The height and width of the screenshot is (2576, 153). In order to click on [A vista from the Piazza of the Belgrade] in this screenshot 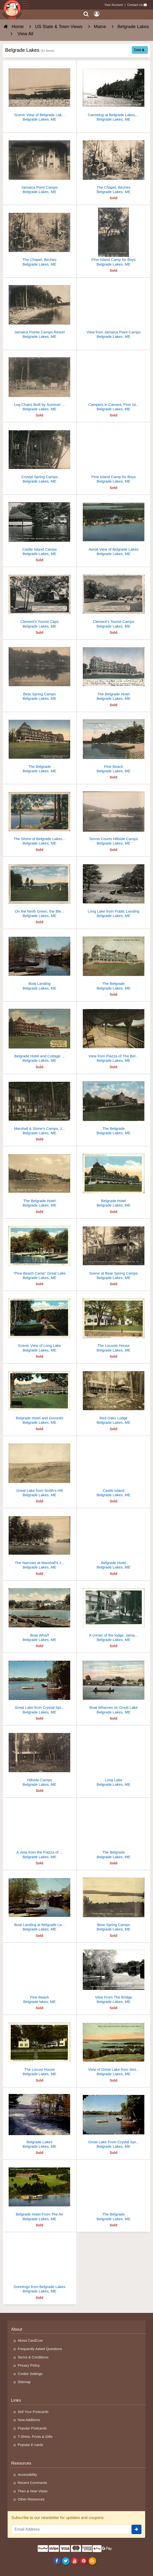, I will do `click(39, 1830)`.